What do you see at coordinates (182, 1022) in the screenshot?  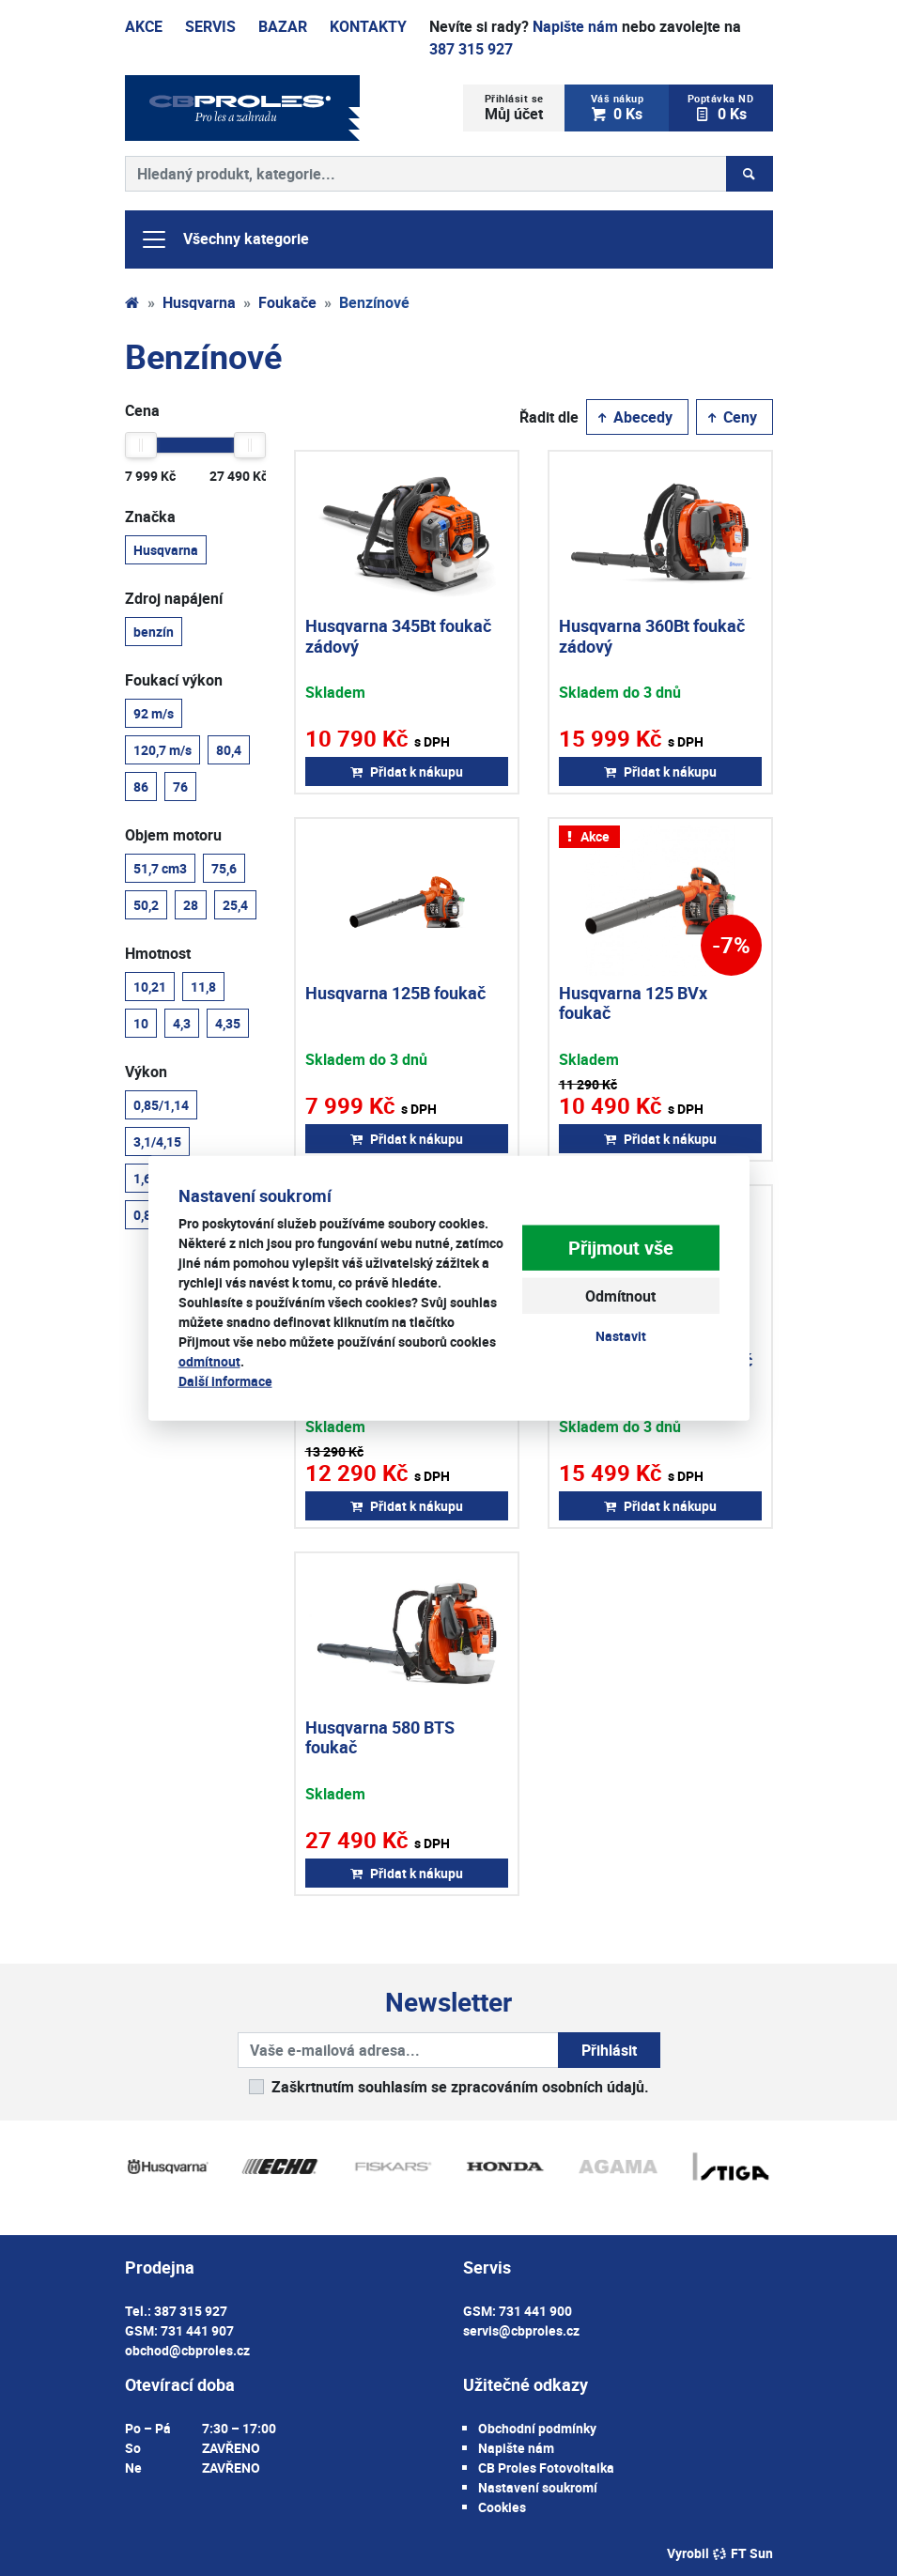 I see `4,3` at bounding box center [182, 1022].